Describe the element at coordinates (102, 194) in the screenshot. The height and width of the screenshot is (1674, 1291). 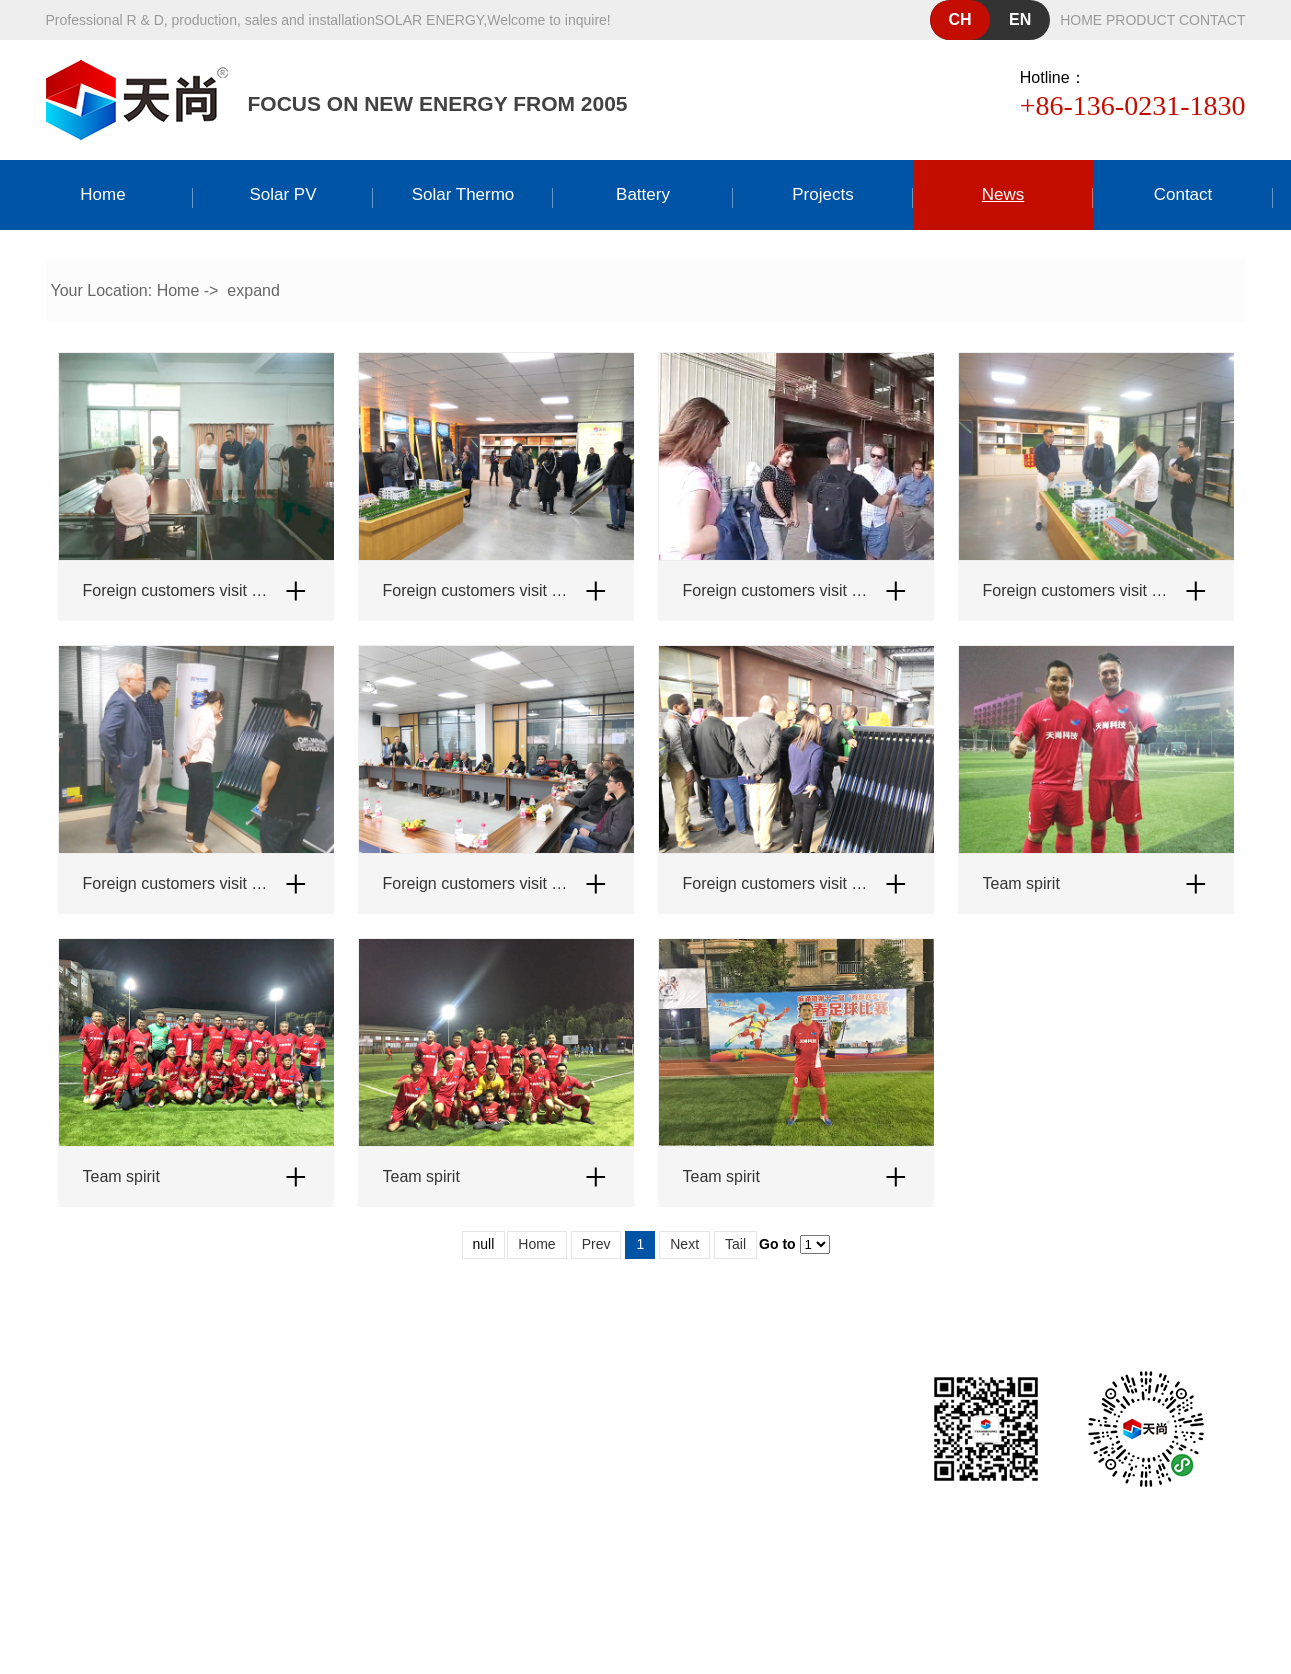
I see `Home` at that location.